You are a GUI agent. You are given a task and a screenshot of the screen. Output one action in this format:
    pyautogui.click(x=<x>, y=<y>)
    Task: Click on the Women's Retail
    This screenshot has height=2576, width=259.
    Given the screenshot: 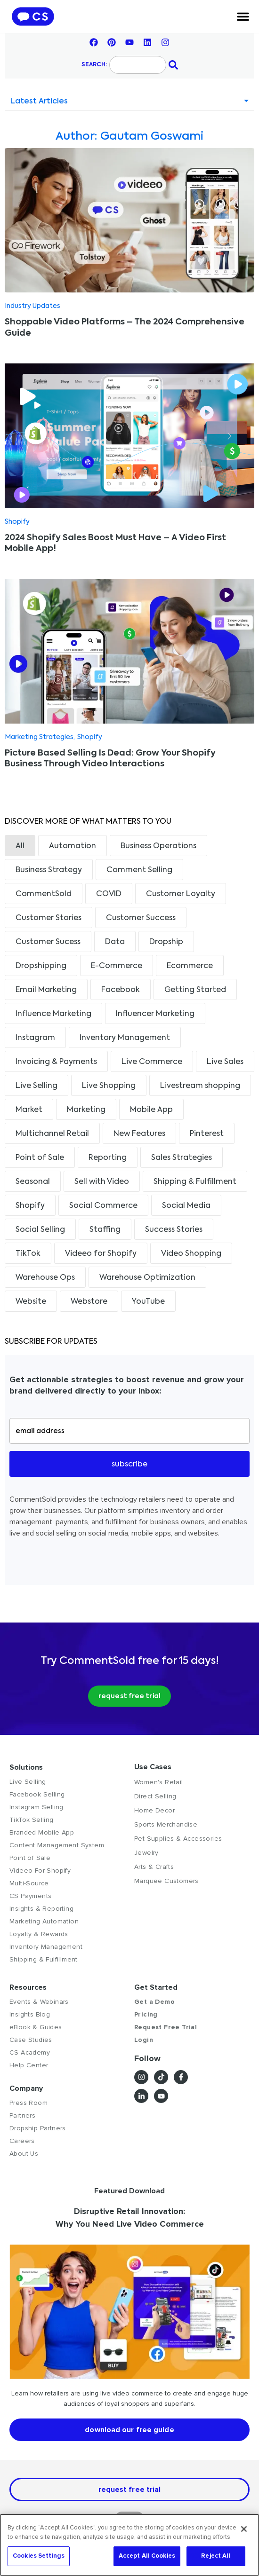 What is the action you would take?
    pyautogui.click(x=158, y=1782)
    